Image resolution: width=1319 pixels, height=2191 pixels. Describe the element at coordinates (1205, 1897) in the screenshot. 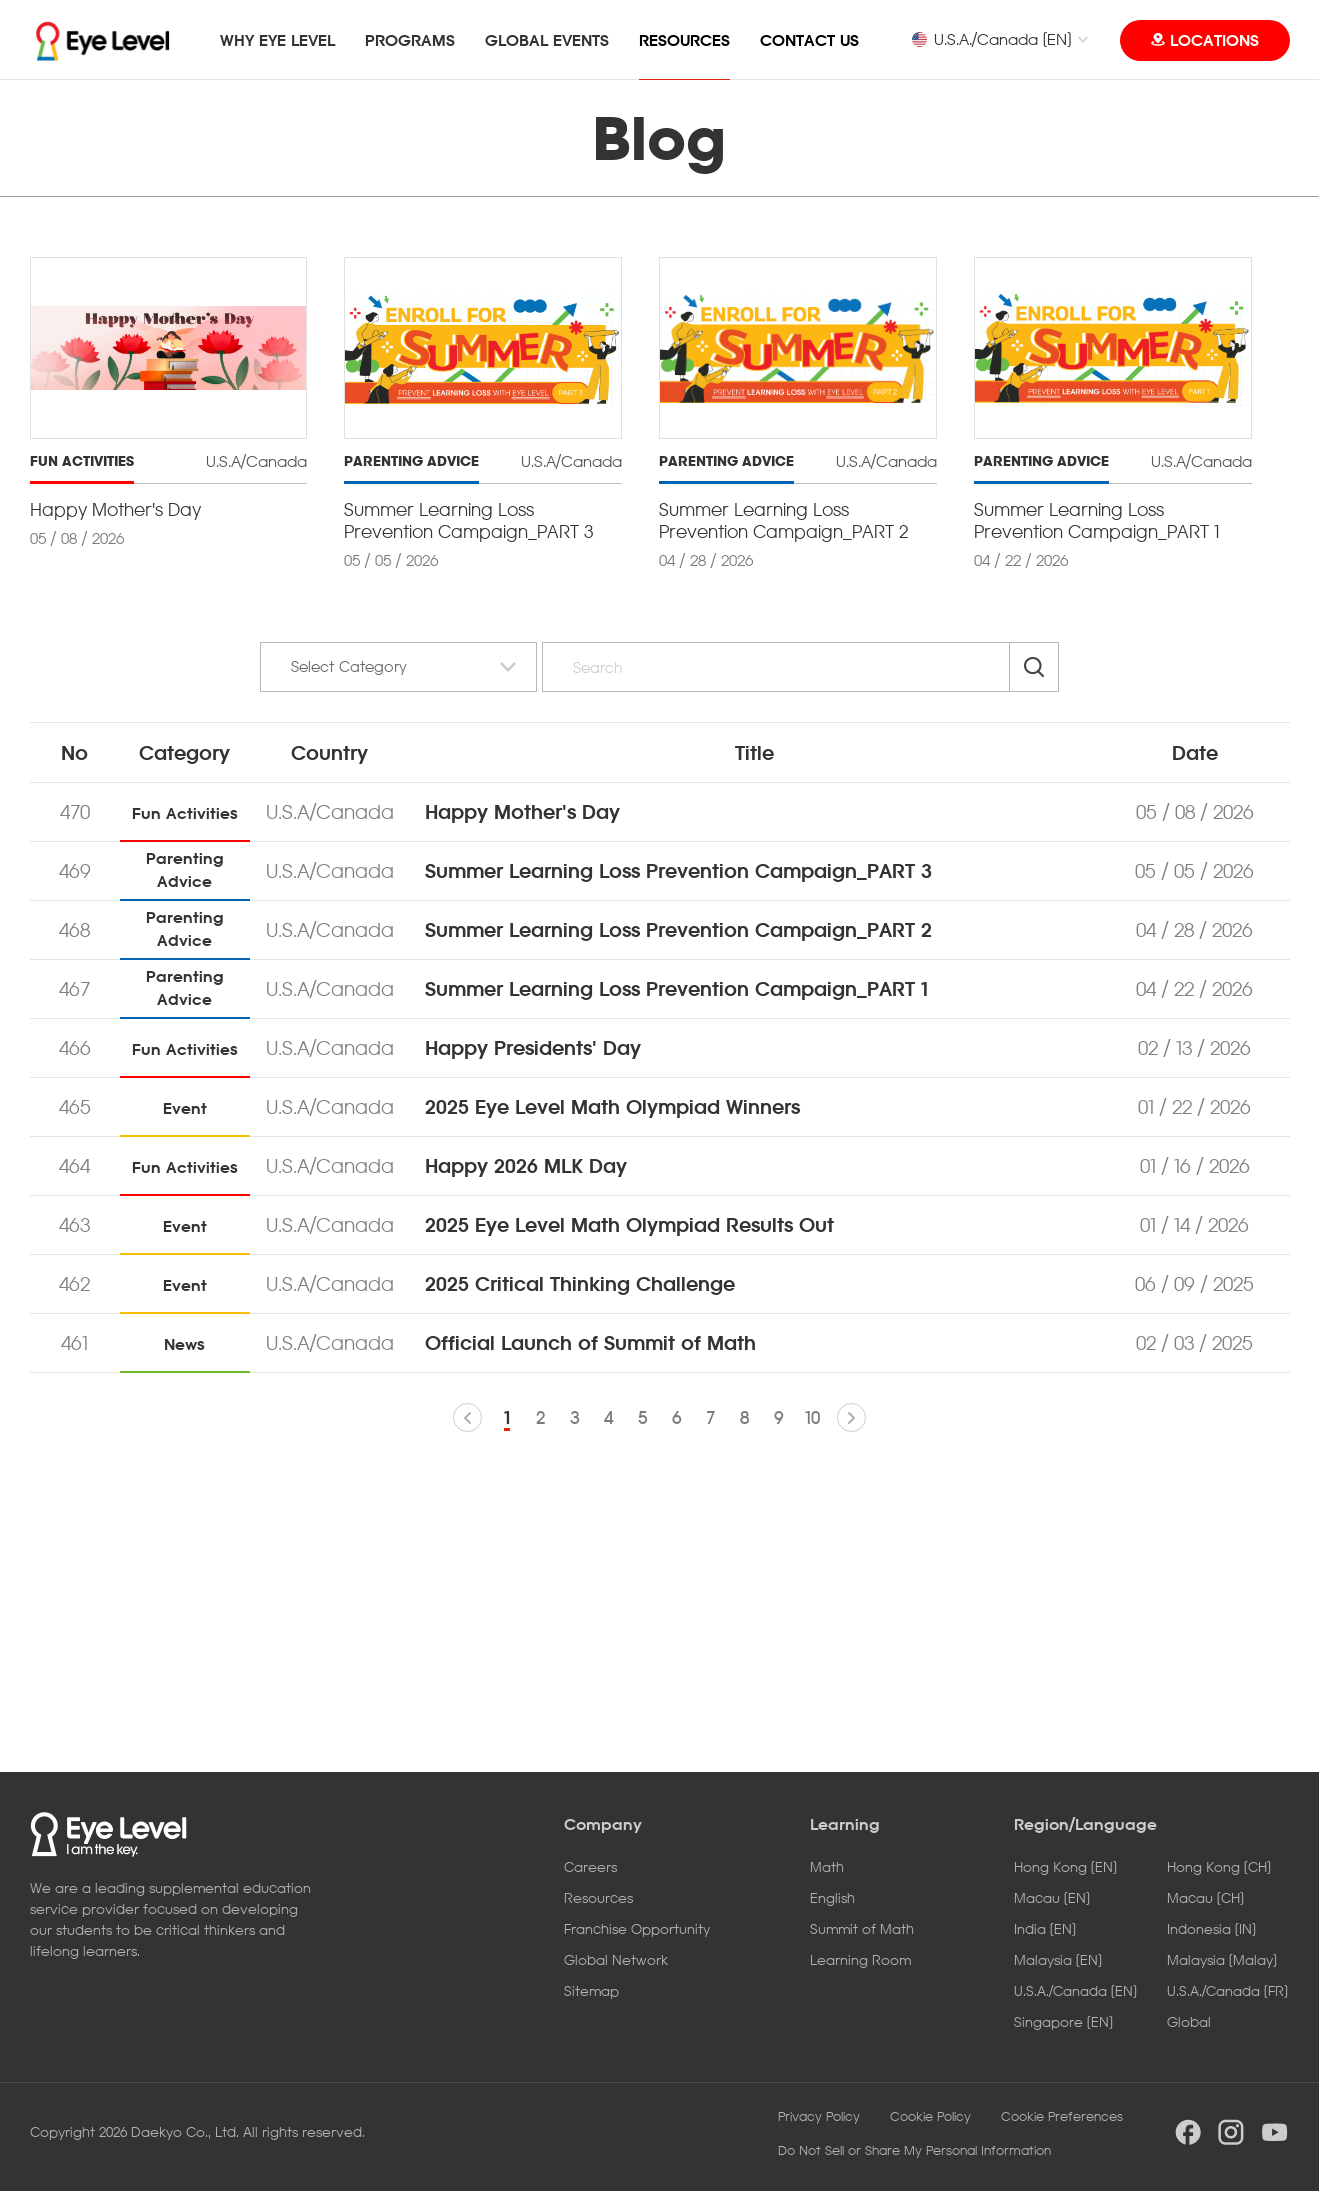

I see `Macau [CH]` at that location.